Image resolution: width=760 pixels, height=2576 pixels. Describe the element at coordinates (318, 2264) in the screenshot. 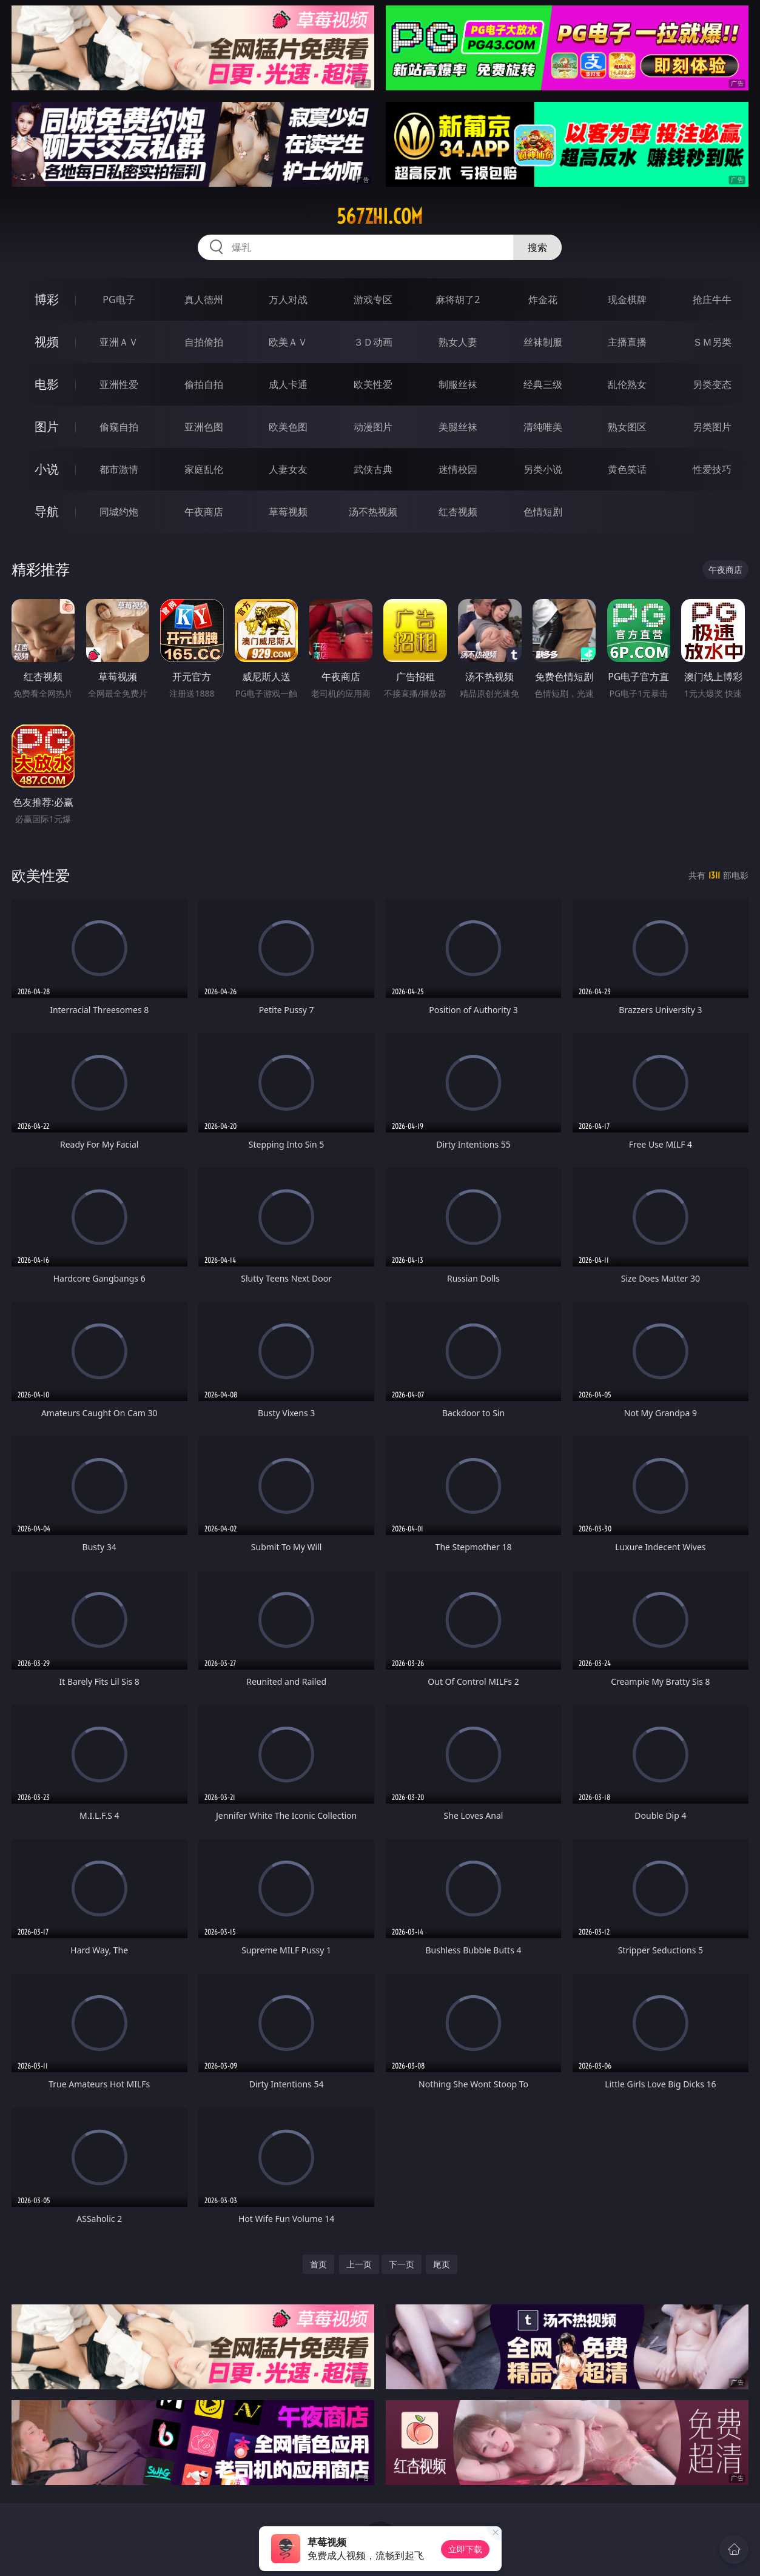

I see `首页` at that location.